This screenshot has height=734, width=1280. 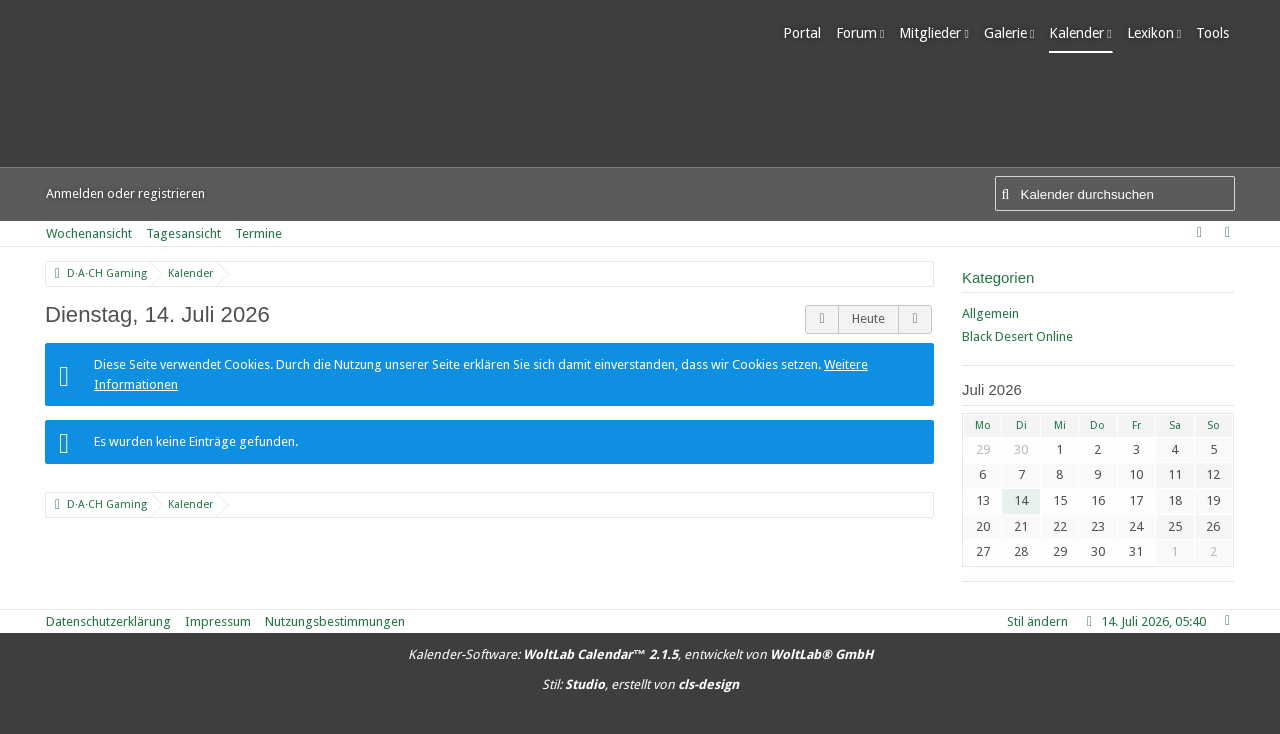 What do you see at coordinates (335, 621) in the screenshot?
I see `Nutzungsbestimmungen` at bounding box center [335, 621].